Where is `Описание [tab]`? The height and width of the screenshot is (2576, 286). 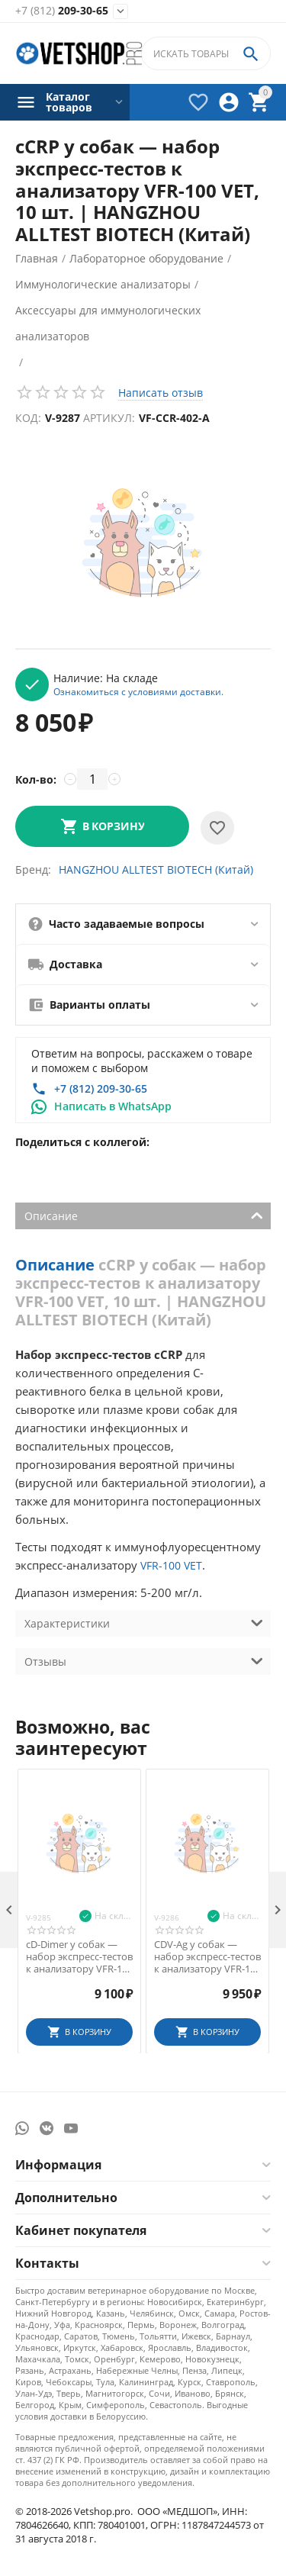 Описание [tab] is located at coordinates (143, 1214).